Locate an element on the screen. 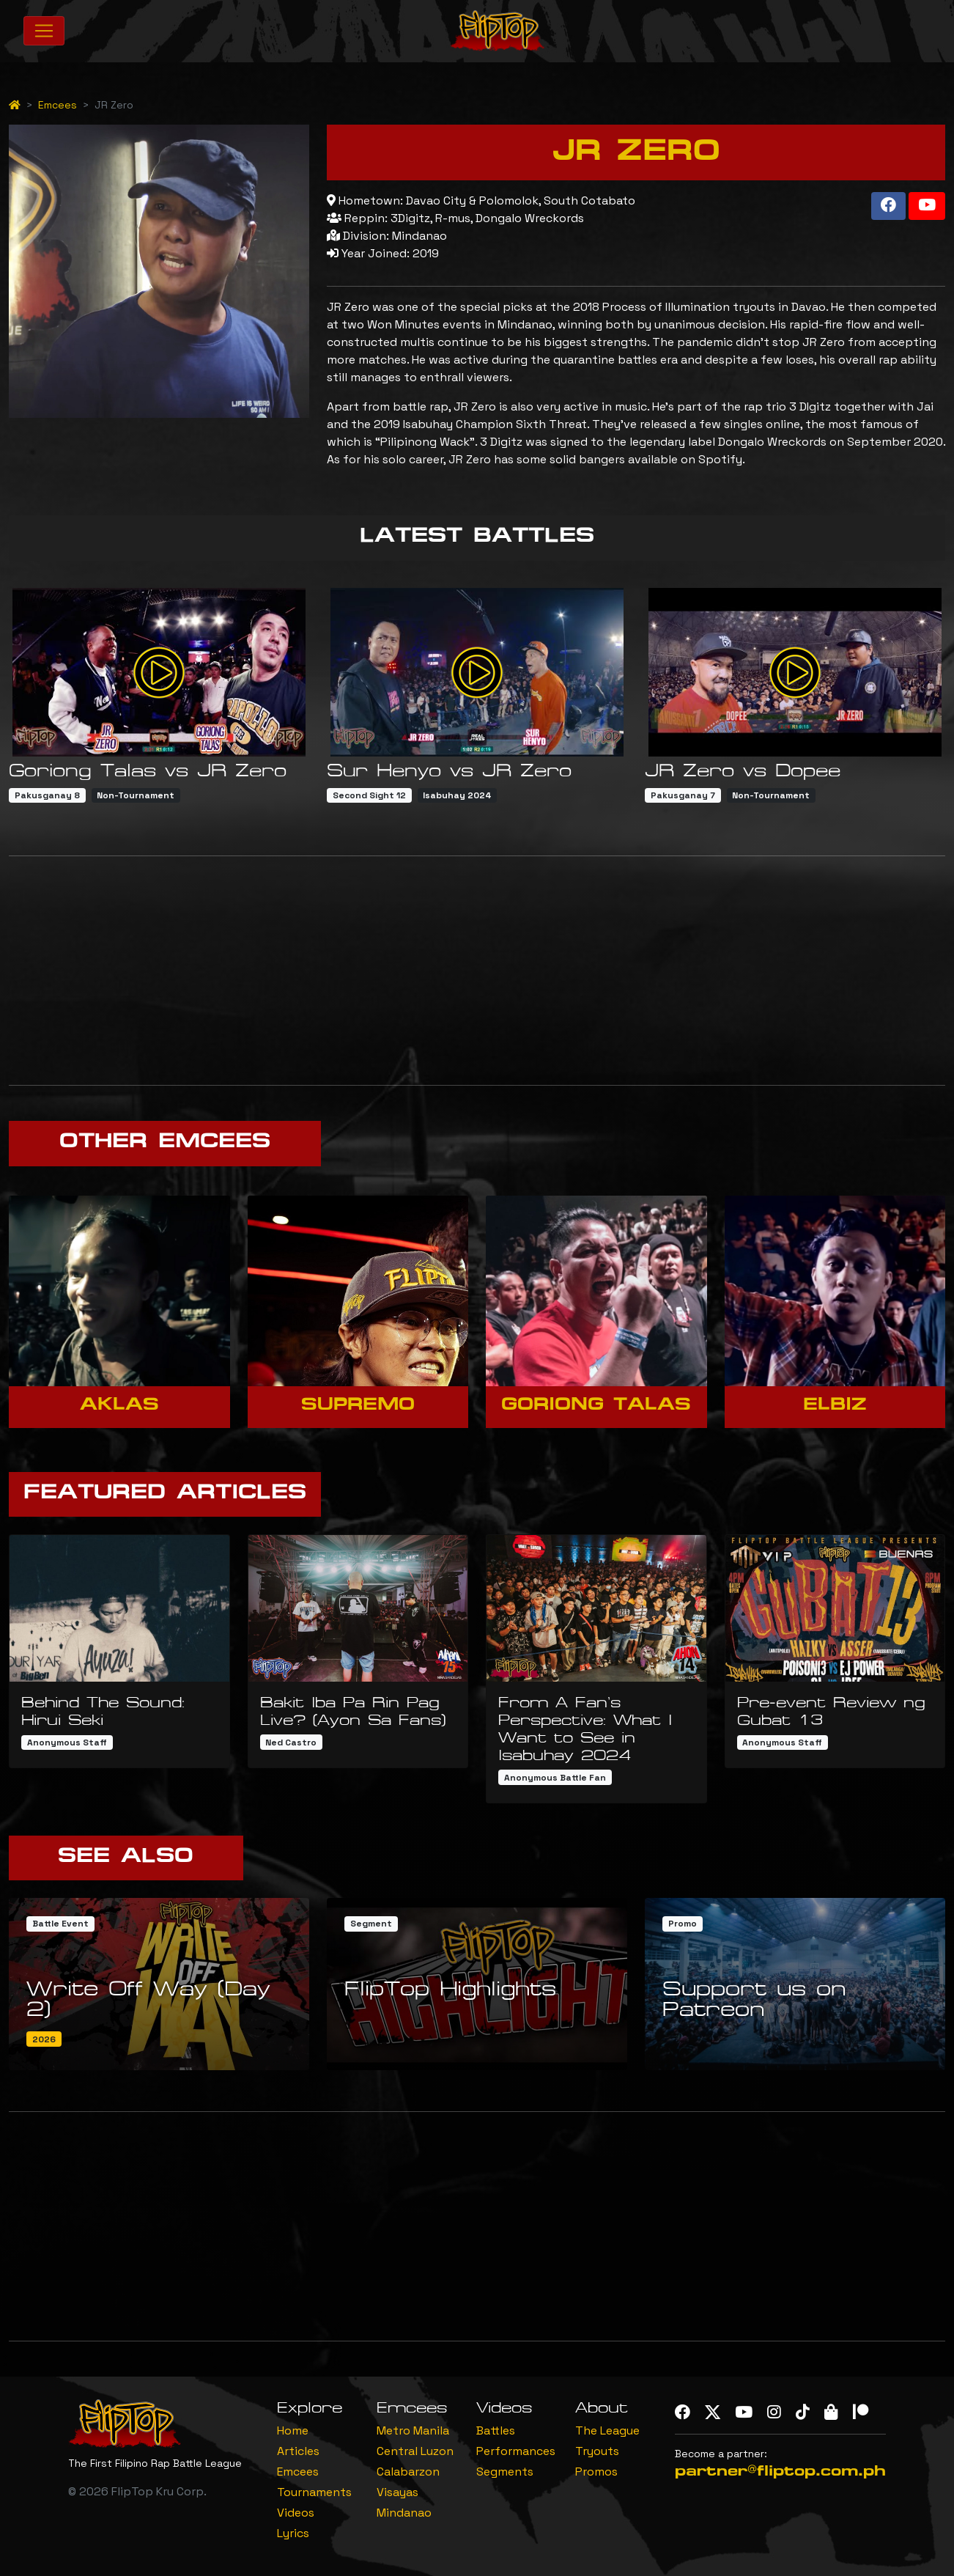 The image size is (954, 2576). Anonymous Battle Fan is located at coordinates (555, 1778).